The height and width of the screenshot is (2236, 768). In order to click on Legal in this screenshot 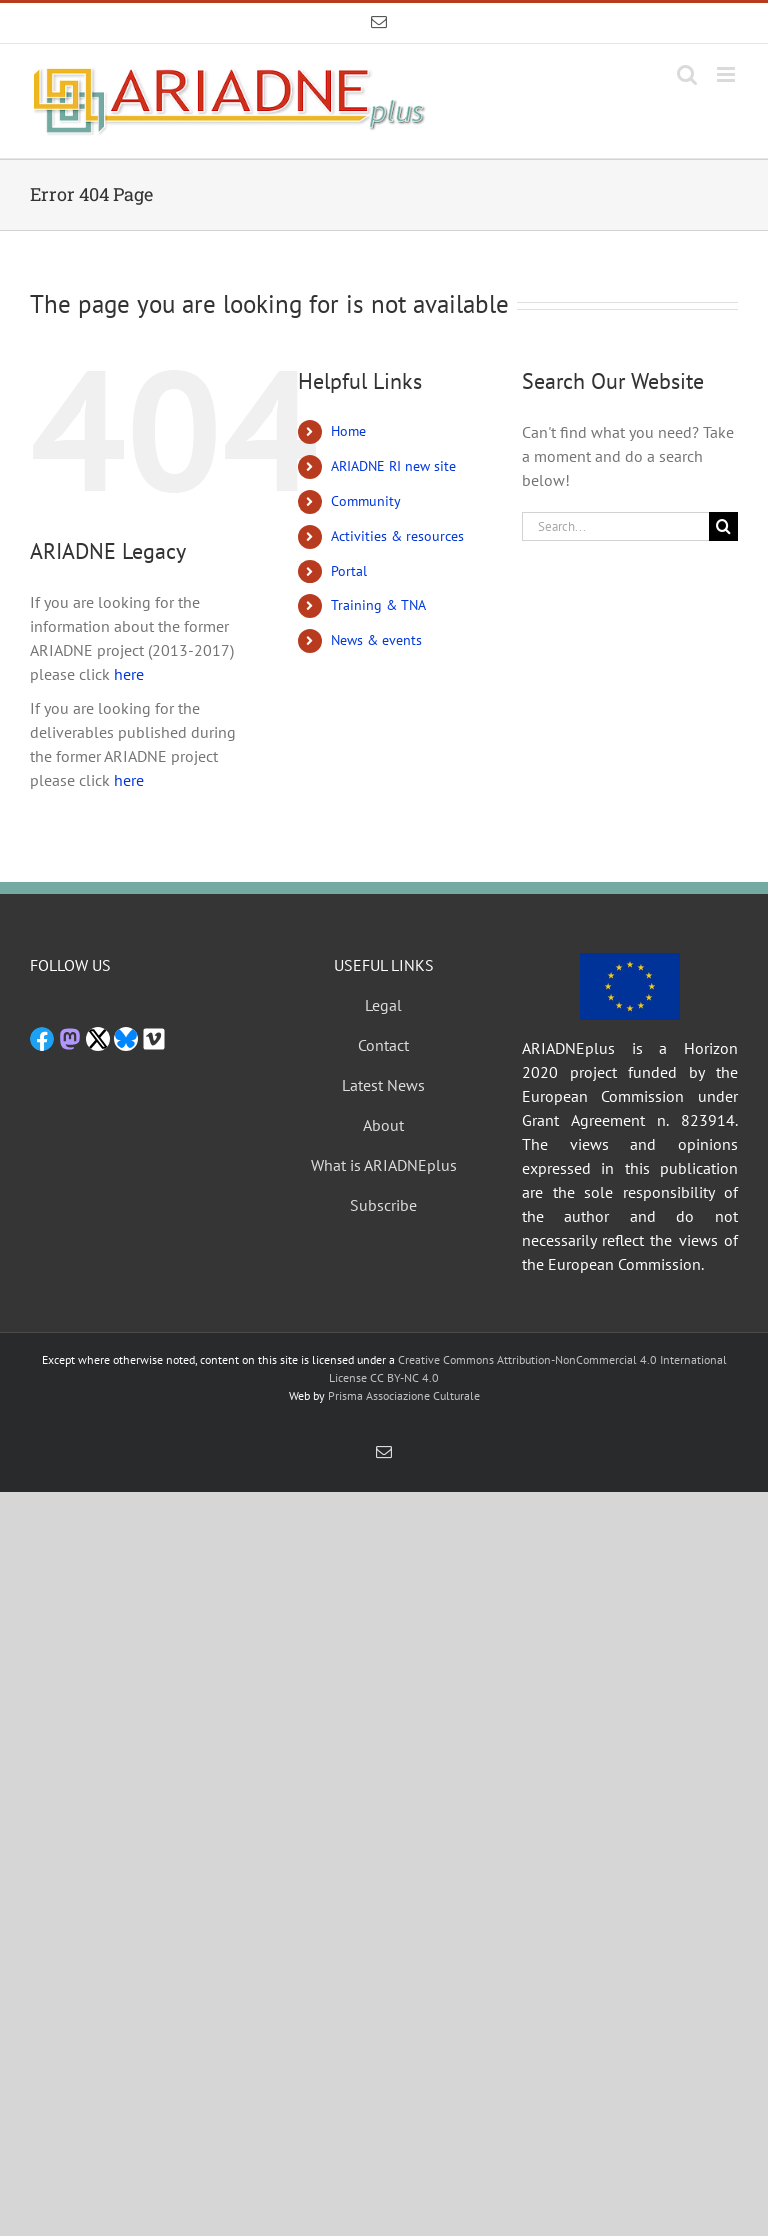, I will do `click(383, 1005)`.